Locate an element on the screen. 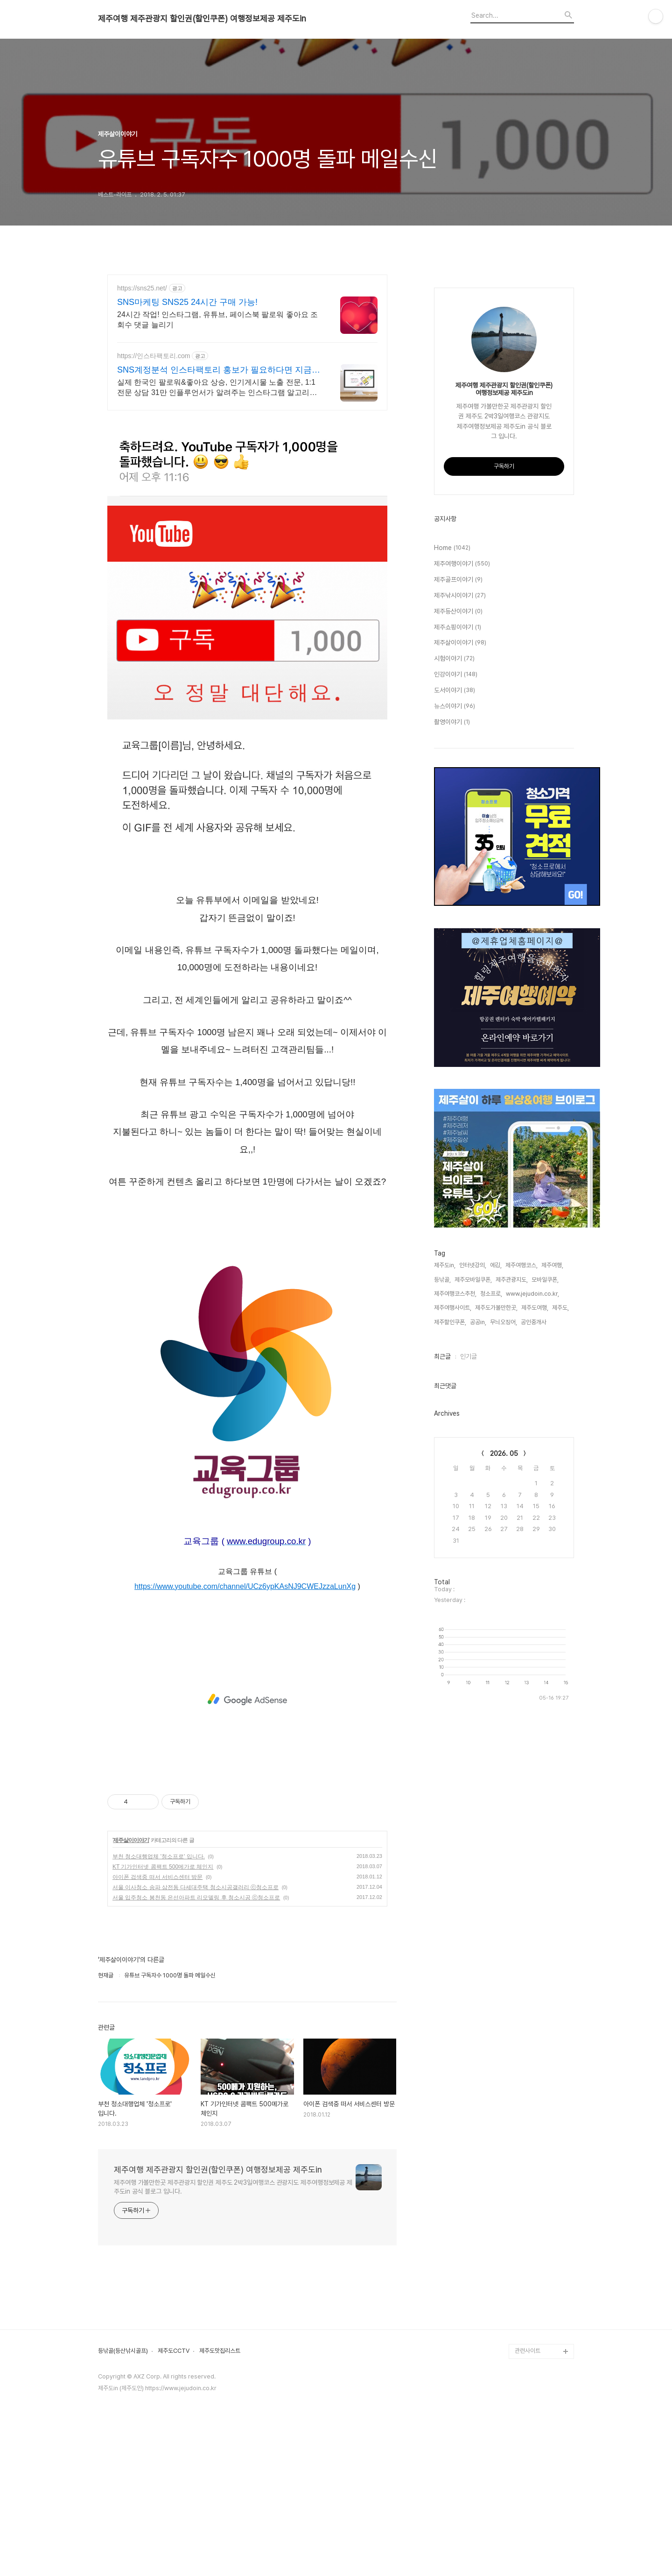  제주도CCTV is located at coordinates (173, 2481).